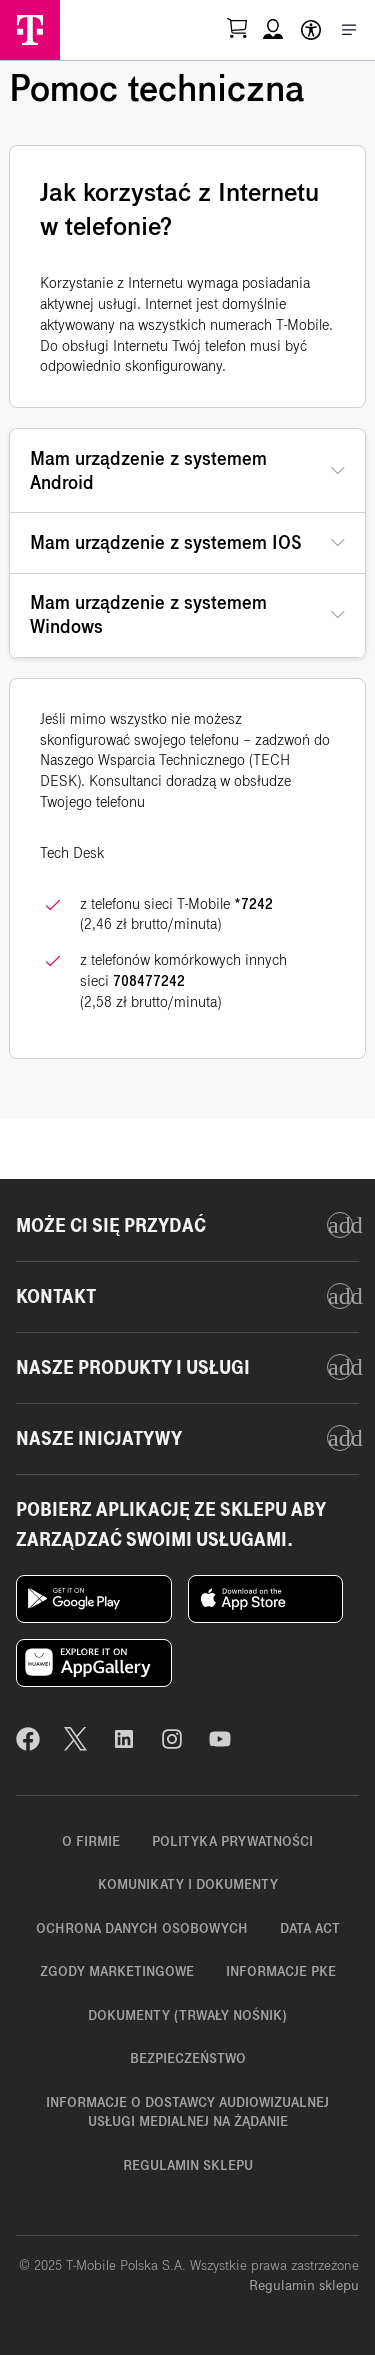 This screenshot has width=375, height=2355. I want to click on Mam urządzenie z systemem Windows, so click(148, 614).